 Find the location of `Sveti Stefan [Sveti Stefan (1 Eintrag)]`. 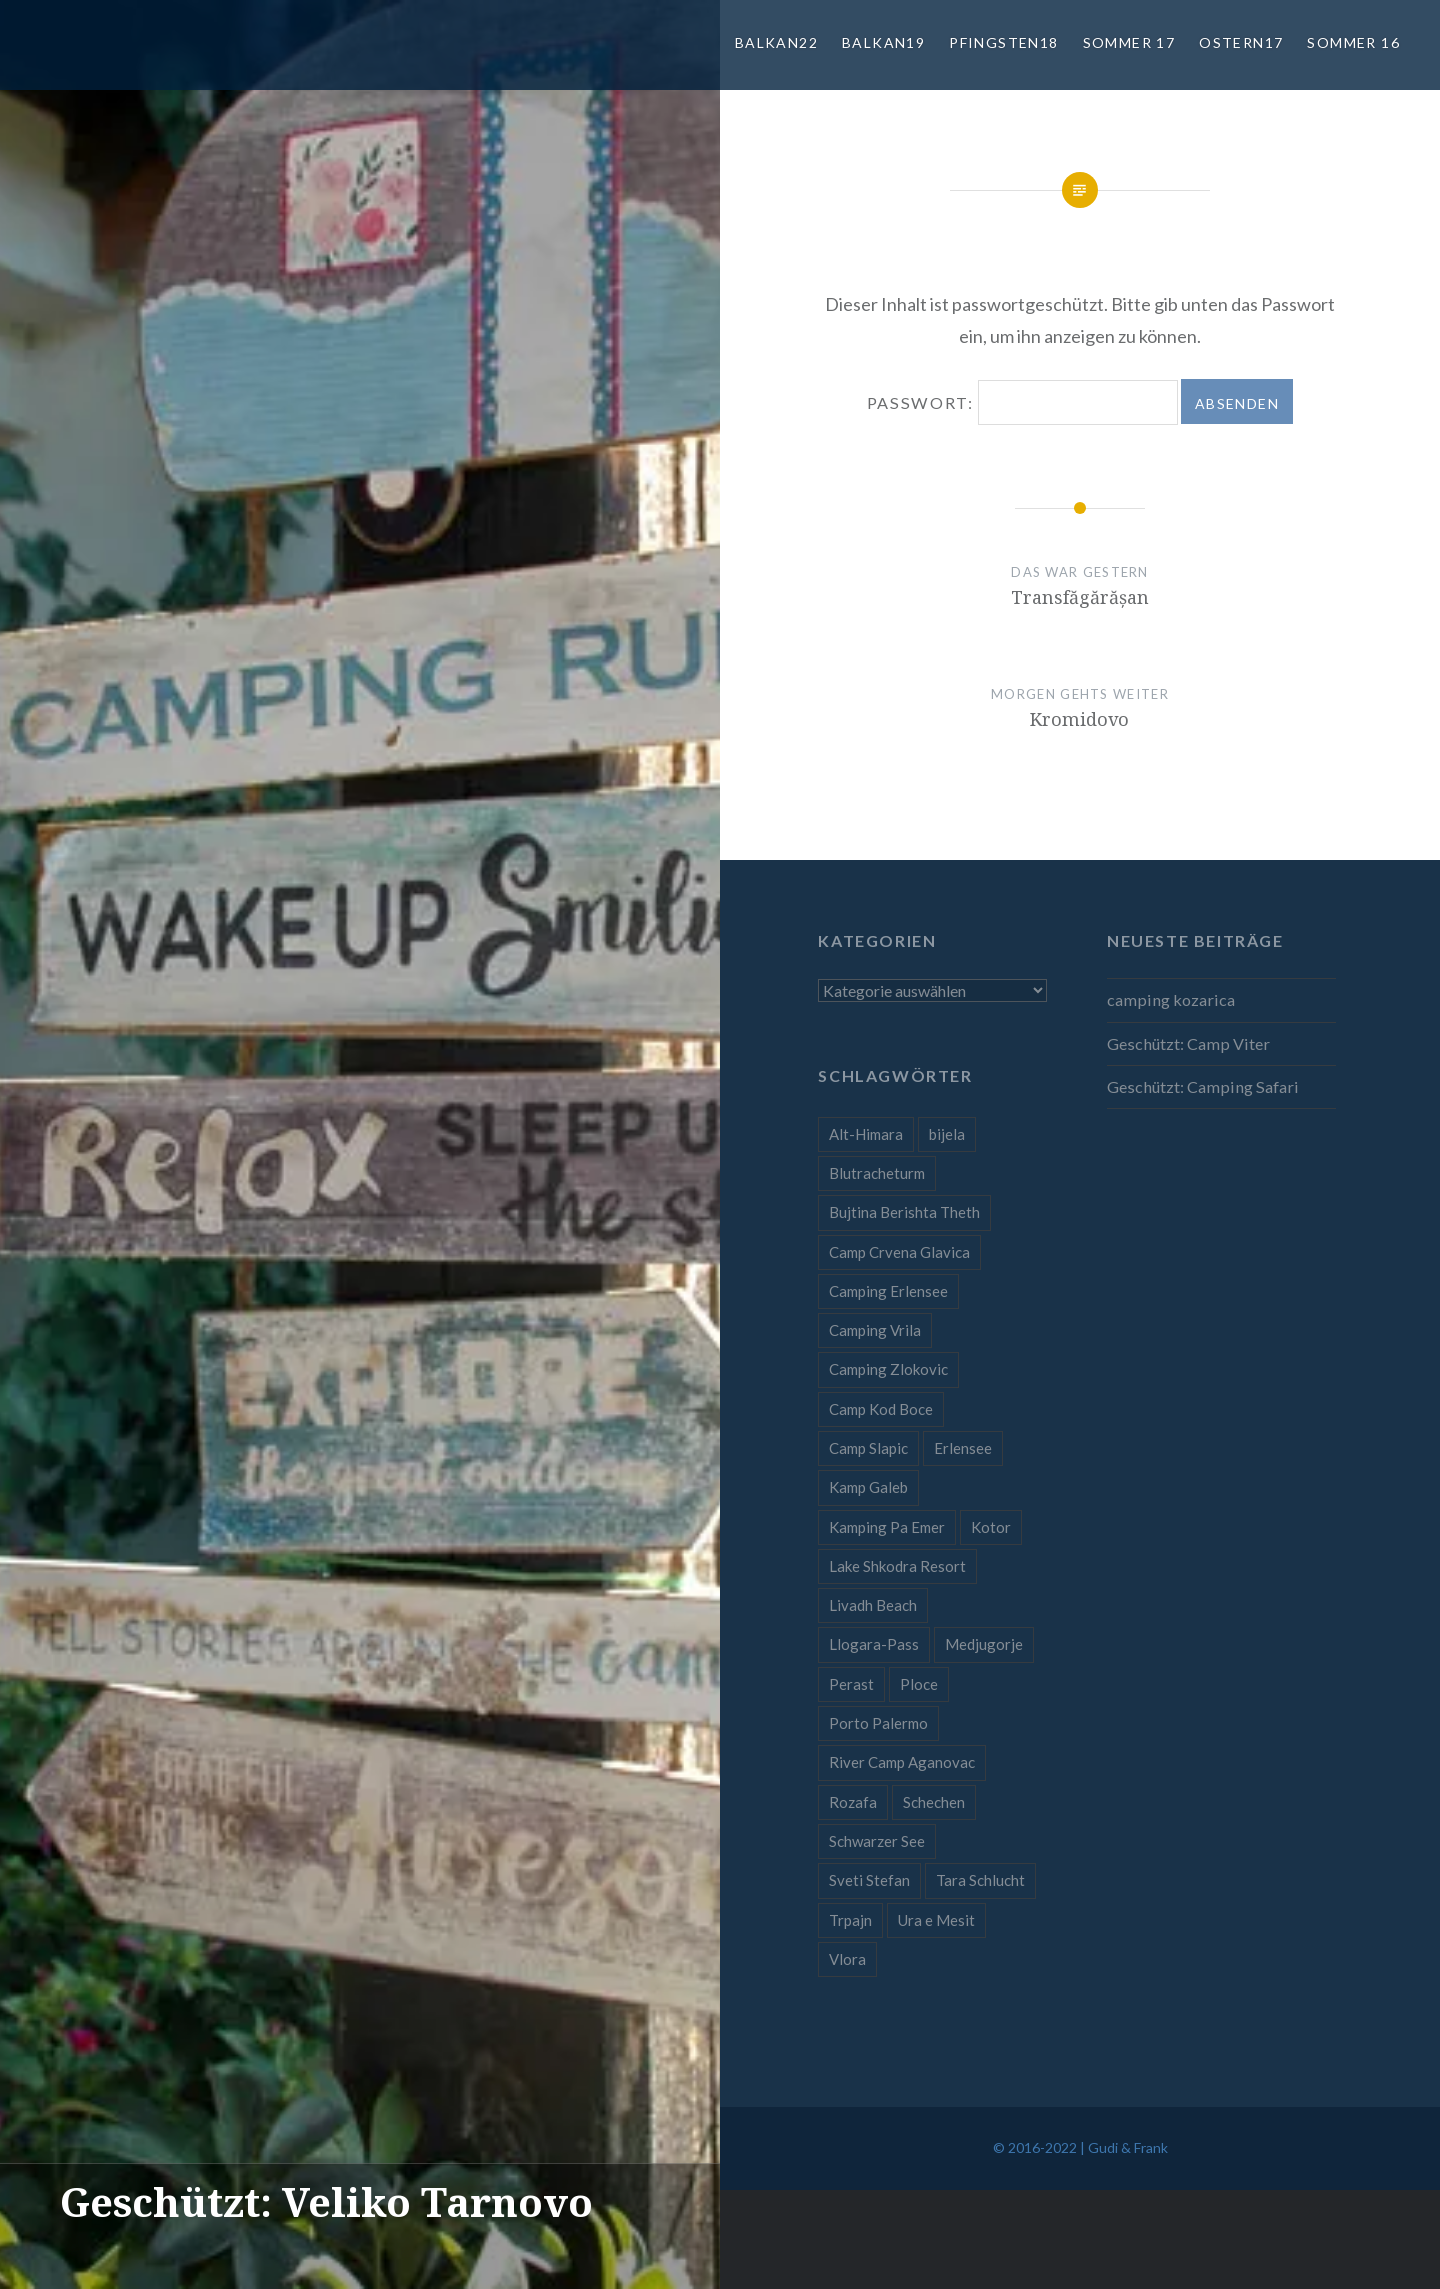

Sveti Stefan [Sveti Stefan (1 Eintrag)] is located at coordinates (869, 1880).